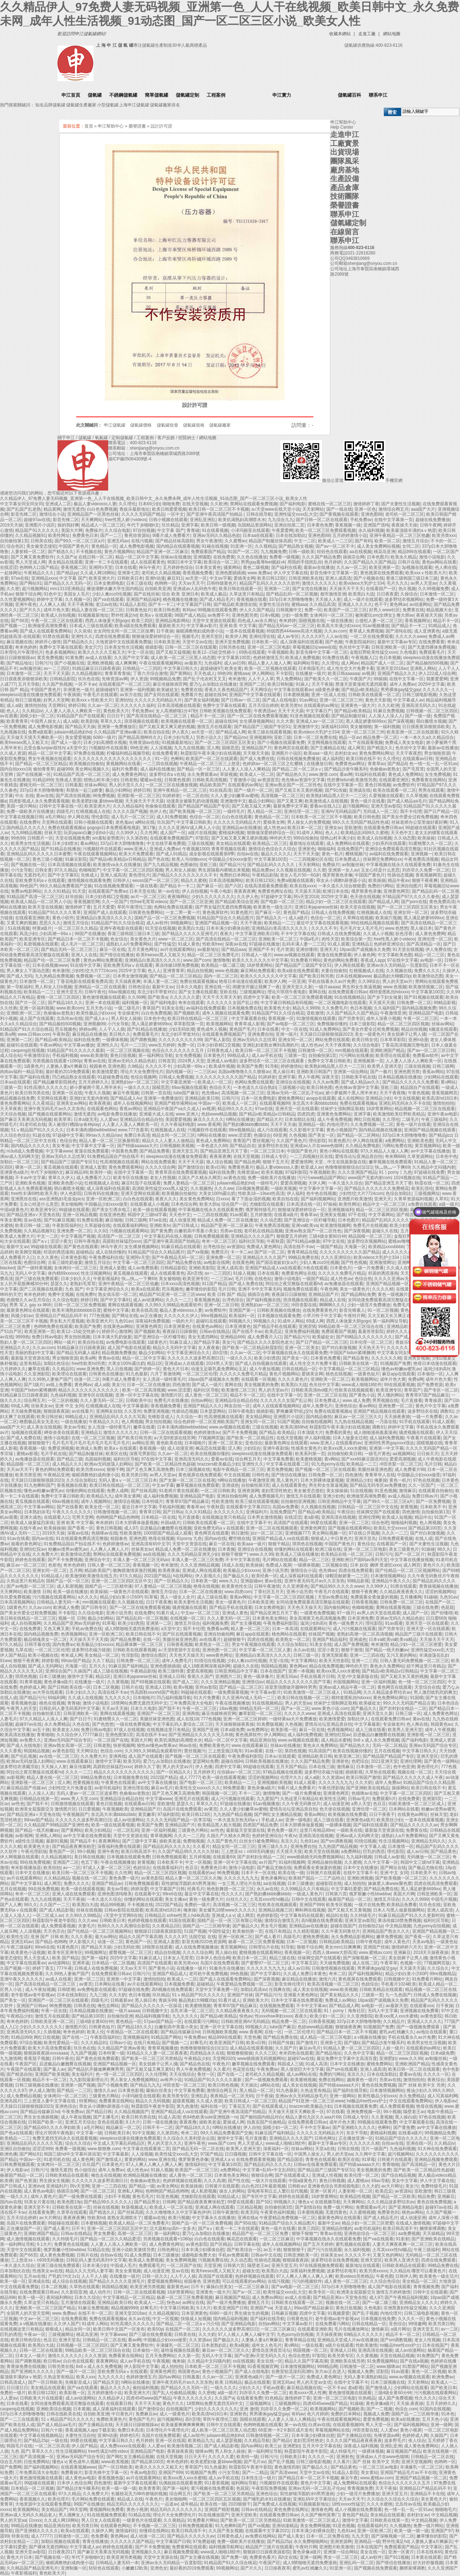  What do you see at coordinates (63, 2413) in the screenshot?
I see `日韩在线欧美在线` at bounding box center [63, 2413].